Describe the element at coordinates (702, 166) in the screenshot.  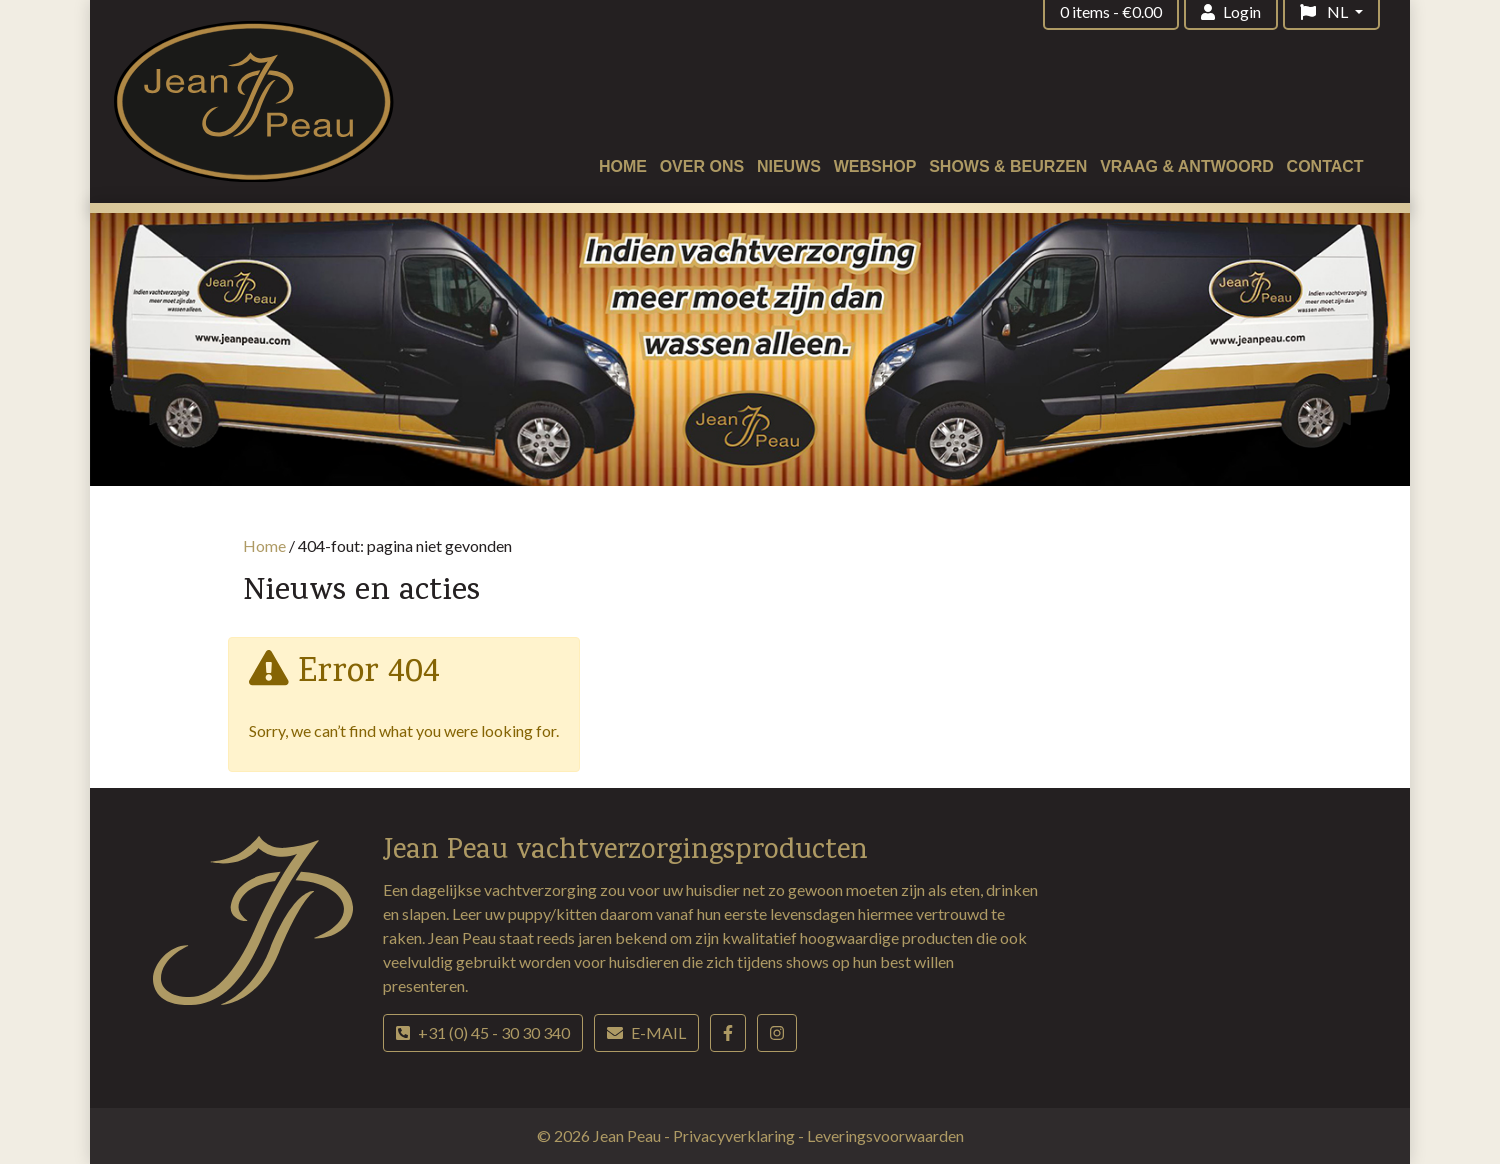
I see `Over ons` at that location.